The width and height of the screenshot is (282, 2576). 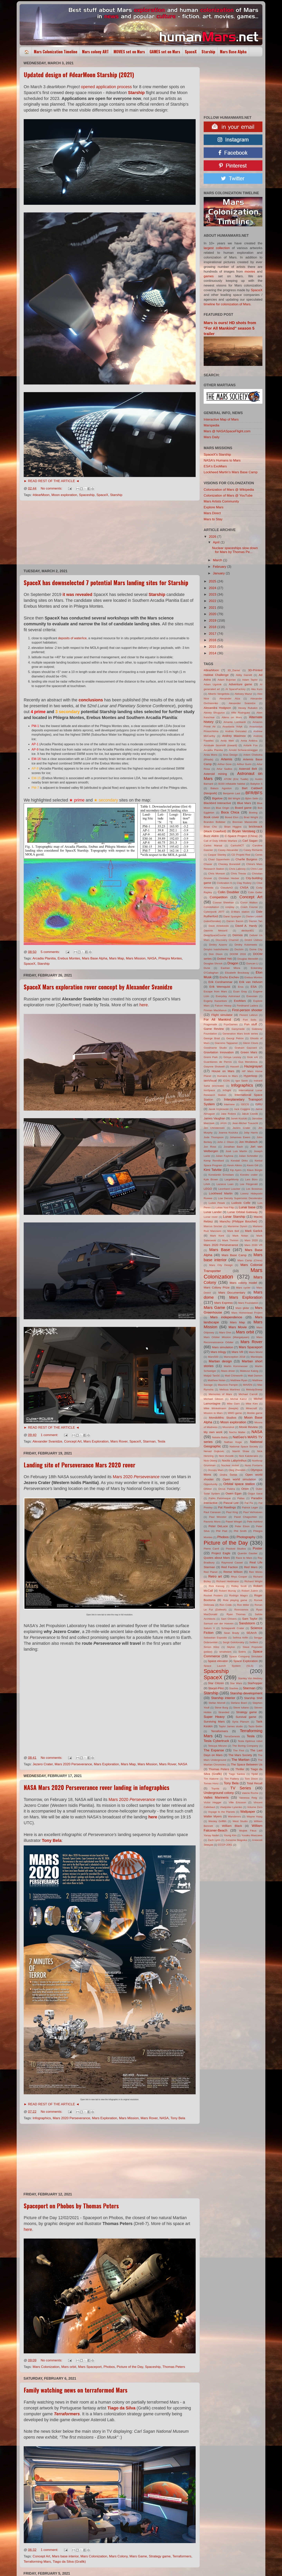 What do you see at coordinates (229, 489) in the screenshot?
I see `Colonization of Mars @ Wikipedia` at bounding box center [229, 489].